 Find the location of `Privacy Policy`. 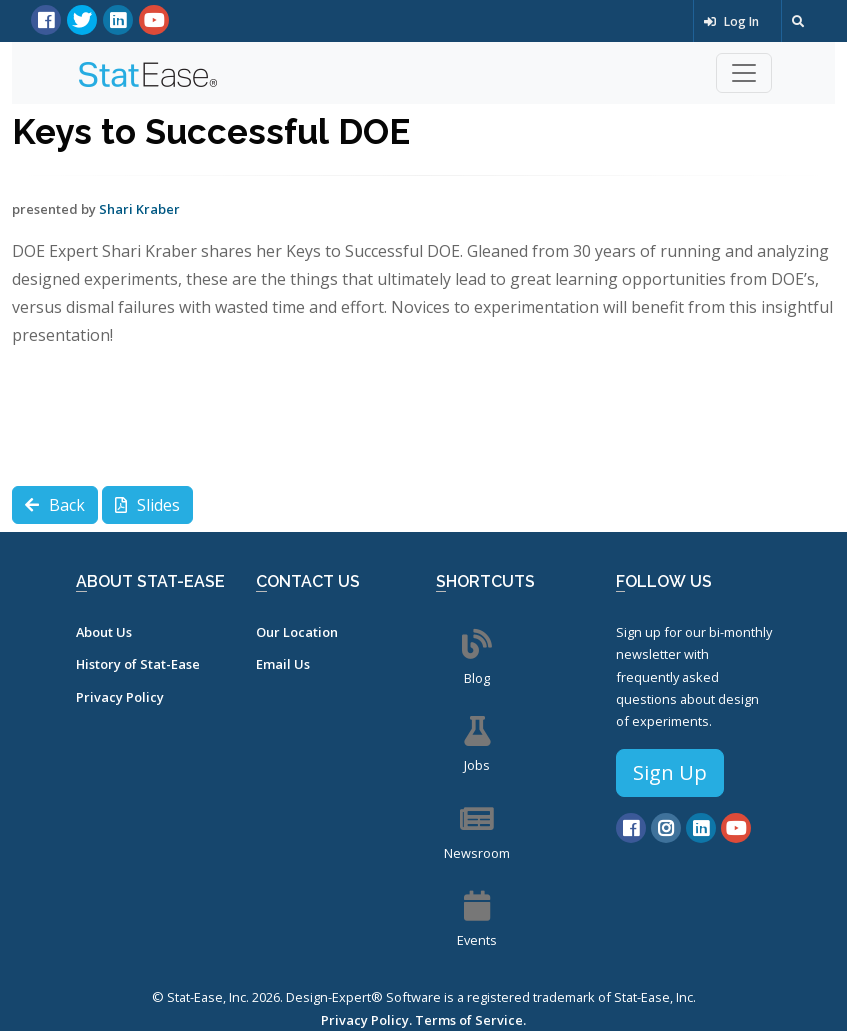

Privacy Policy is located at coordinates (120, 697).